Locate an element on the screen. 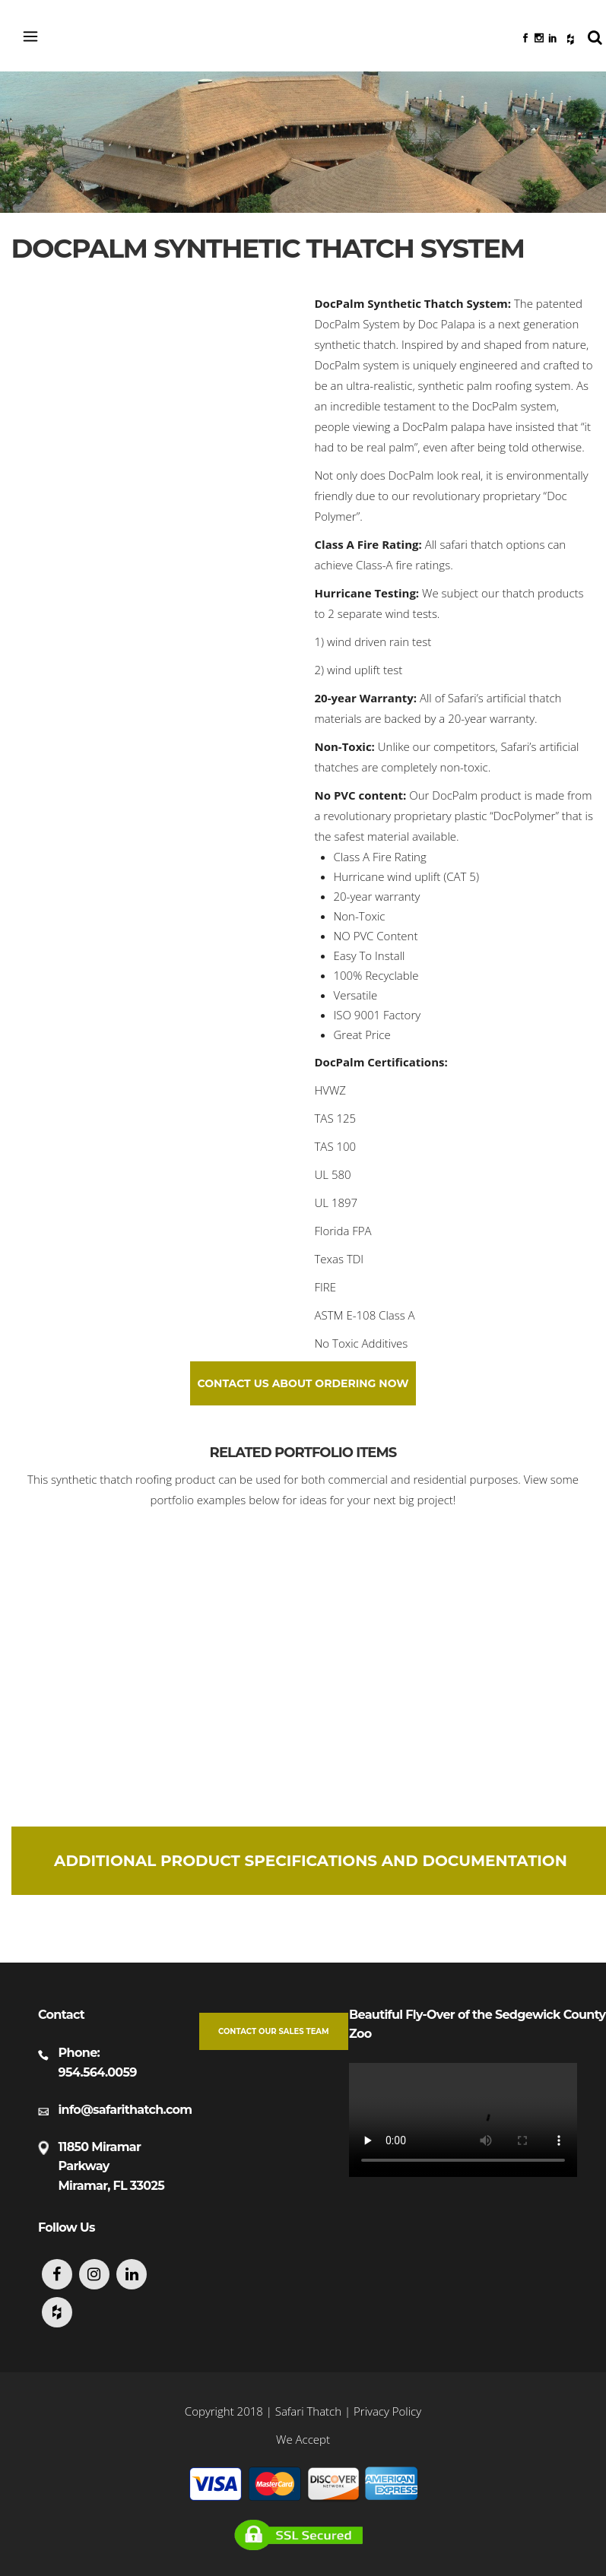 The height and width of the screenshot is (2576, 606). Contact Us About Ordering Now is located at coordinates (303, 1383).